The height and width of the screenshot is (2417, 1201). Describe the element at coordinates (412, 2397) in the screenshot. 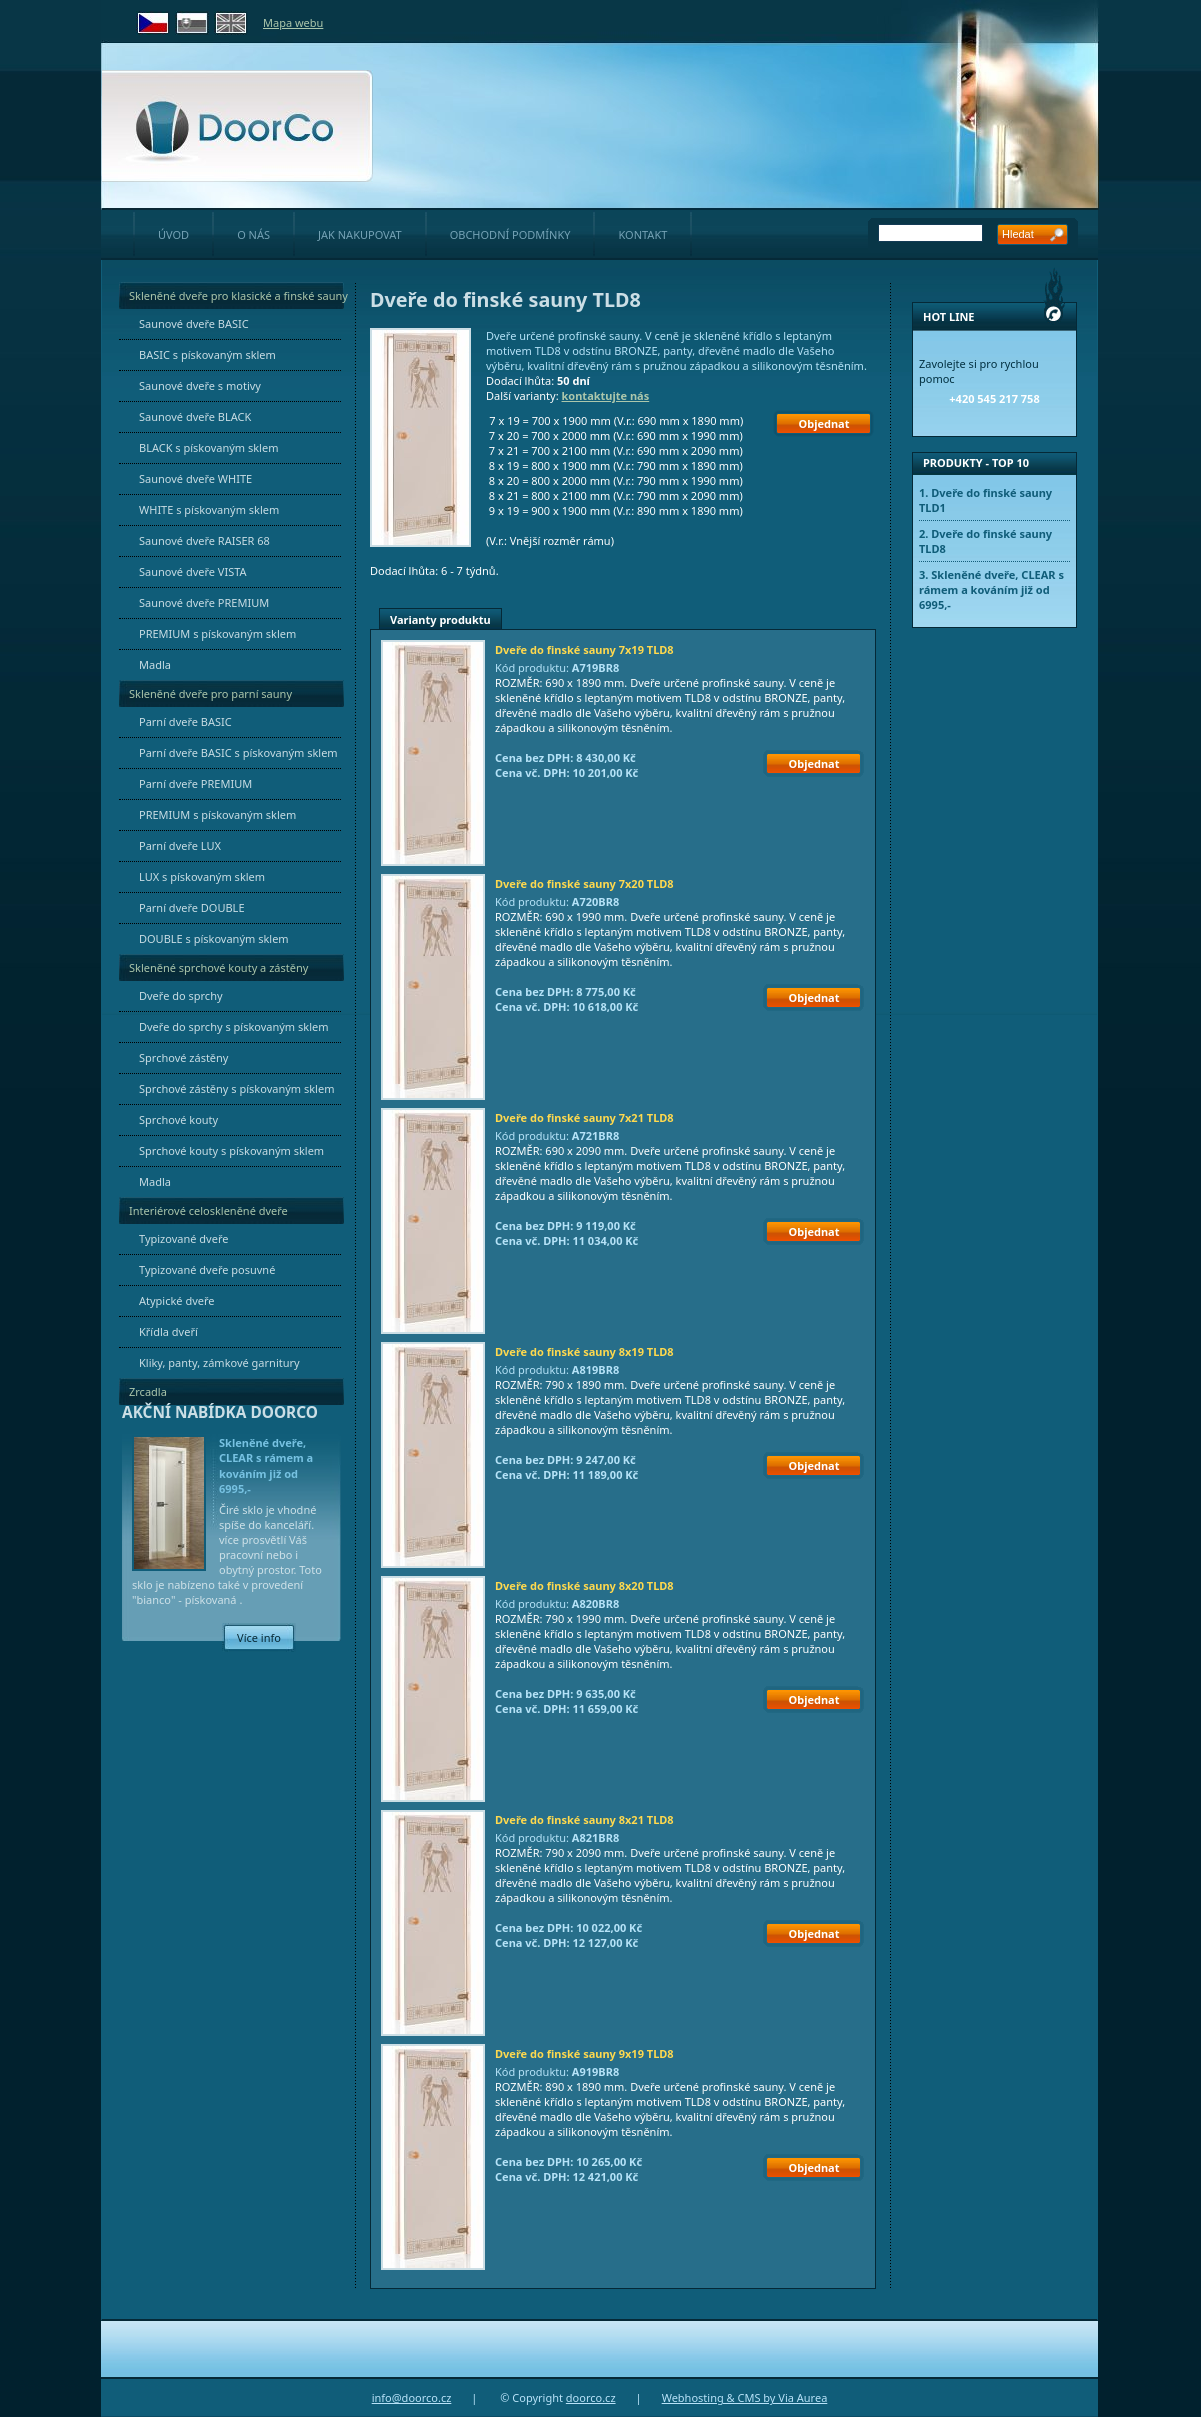

I see `info@doorco.cz` at that location.